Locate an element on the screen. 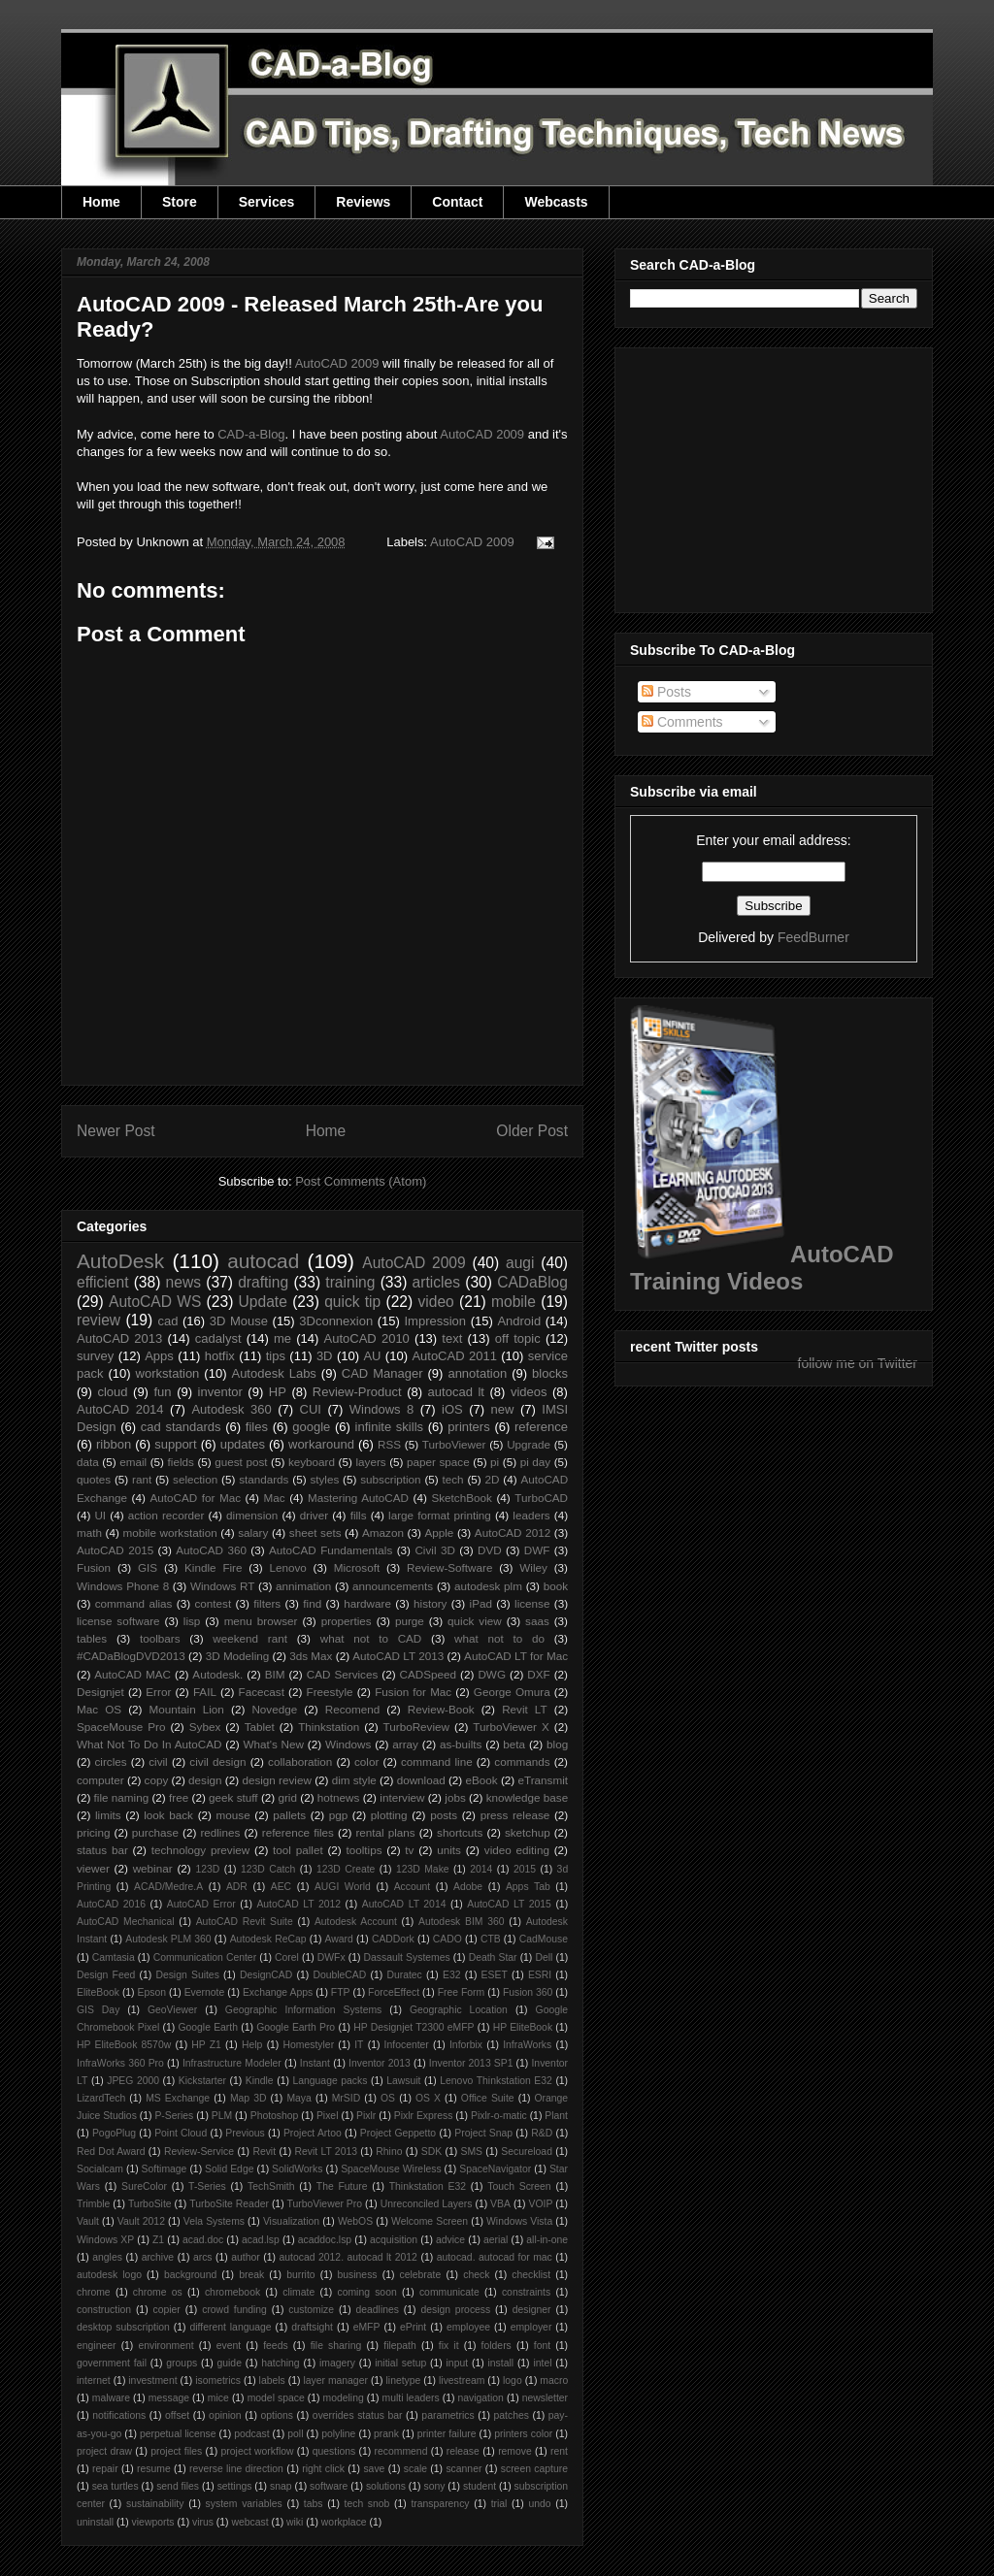 The width and height of the screenshot is (994, 2576). install is located at coordinates (500, 2363).